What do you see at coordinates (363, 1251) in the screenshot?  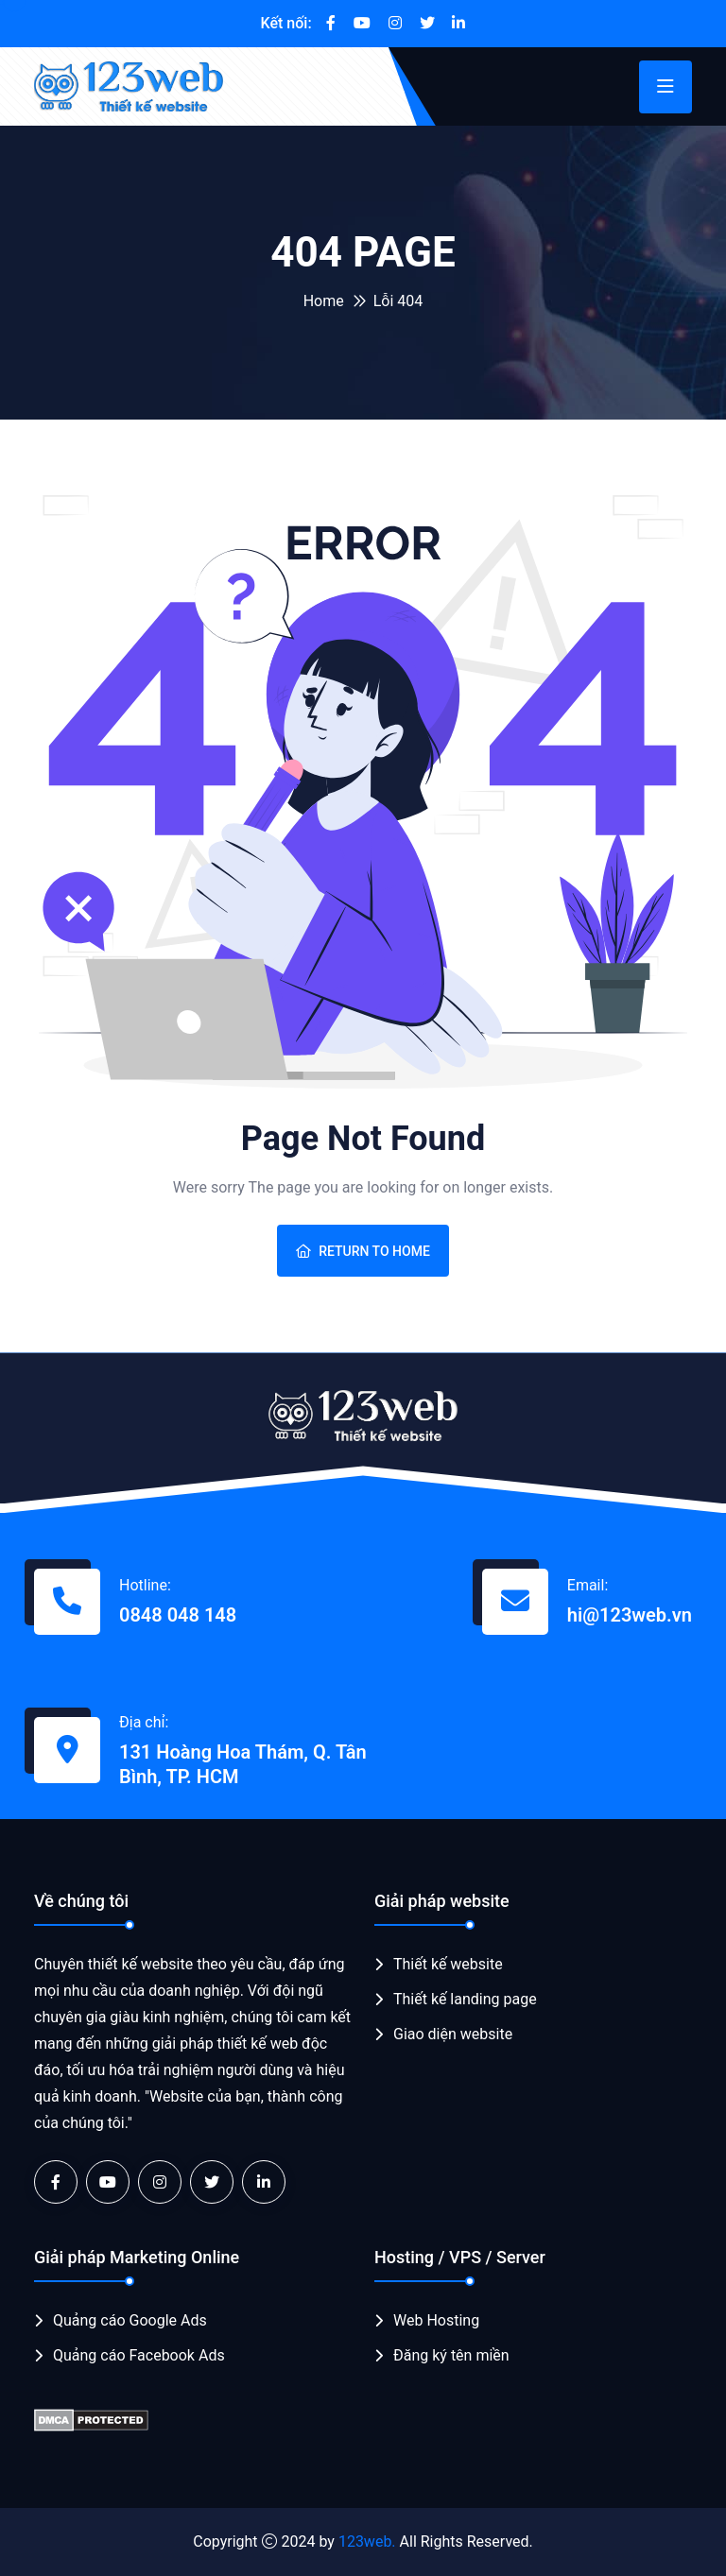 I see `Return To Home` at bounding box center [363, 1251].